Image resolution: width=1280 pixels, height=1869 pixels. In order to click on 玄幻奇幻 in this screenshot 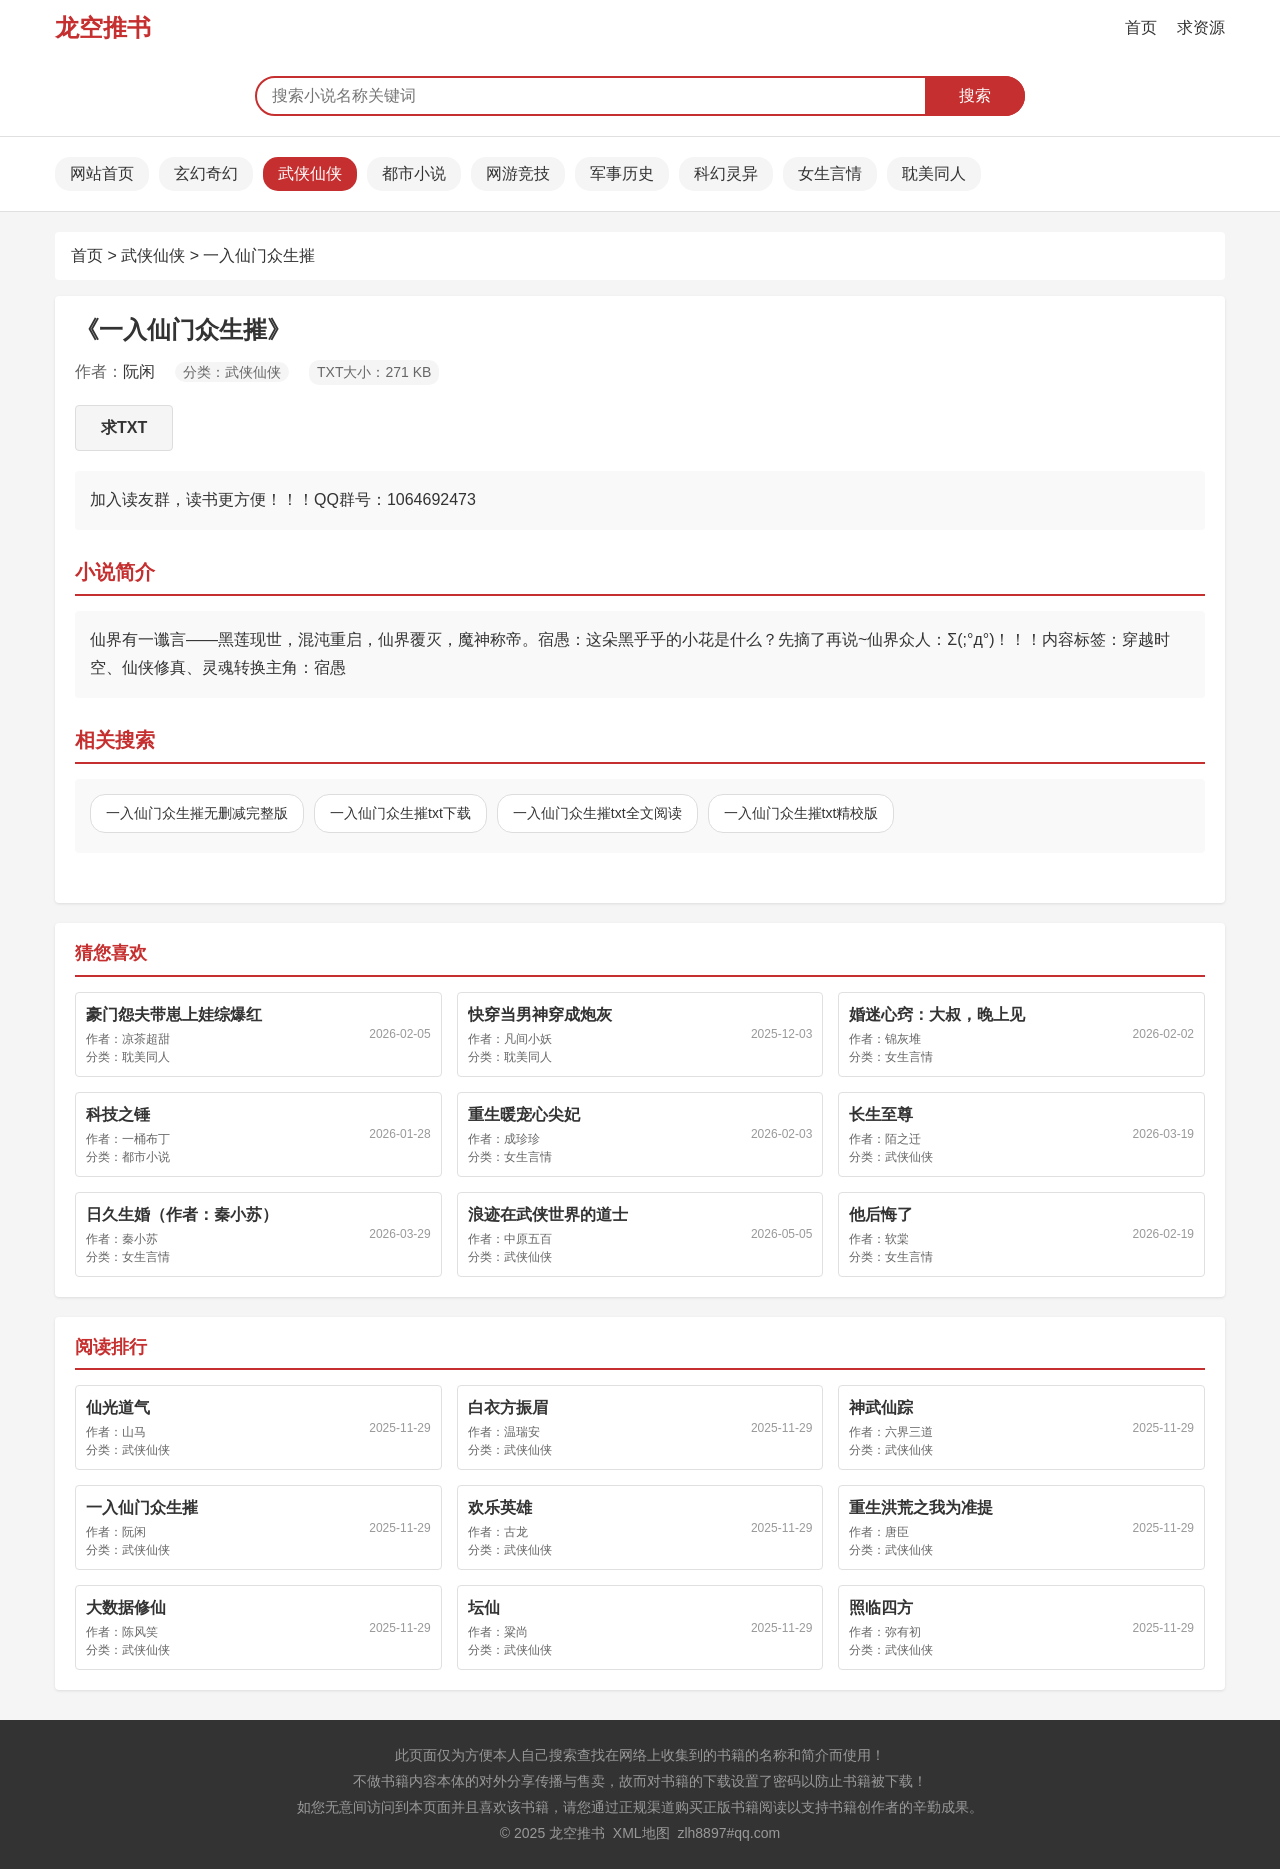, I will do `click(206, 173)`.